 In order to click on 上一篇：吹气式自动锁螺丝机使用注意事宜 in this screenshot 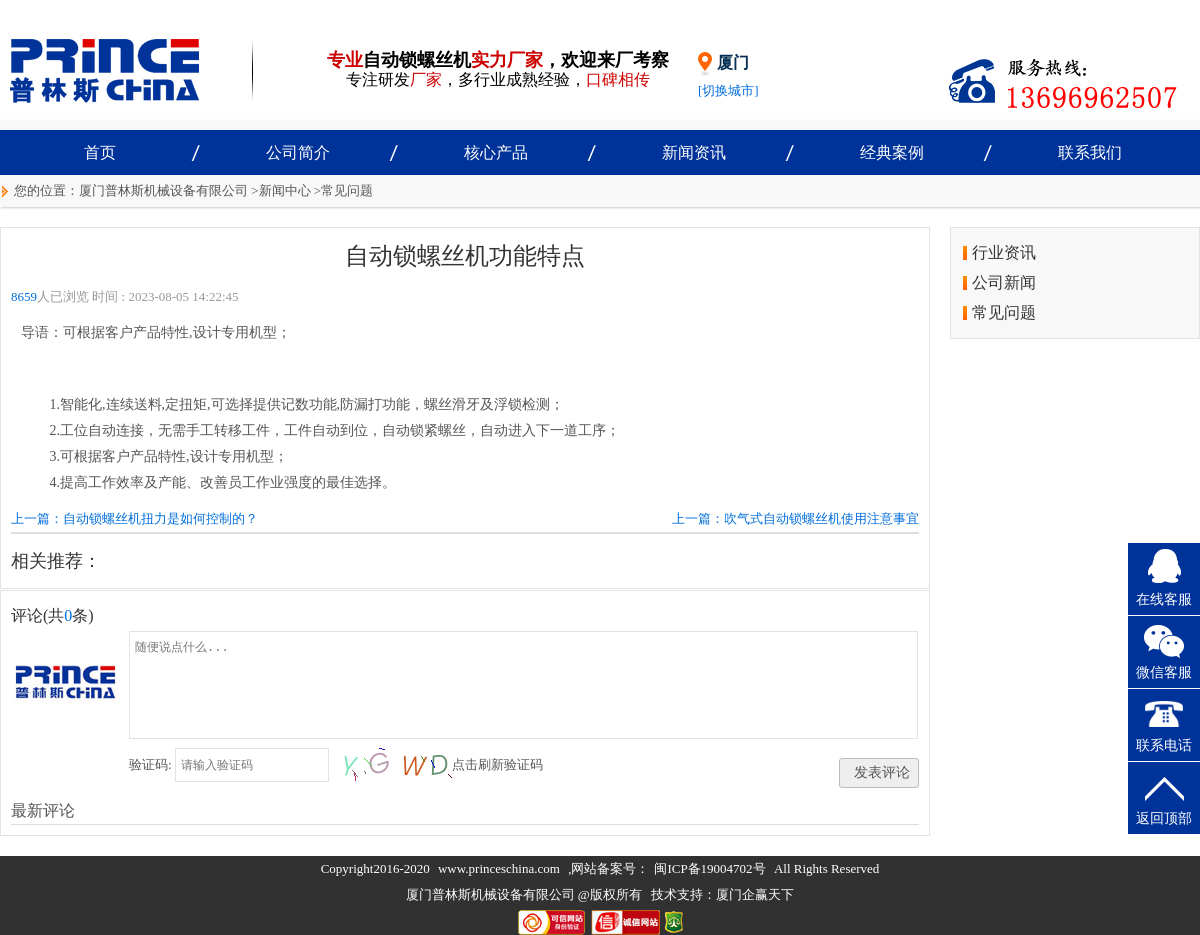, I will do `click(795, 518)`.